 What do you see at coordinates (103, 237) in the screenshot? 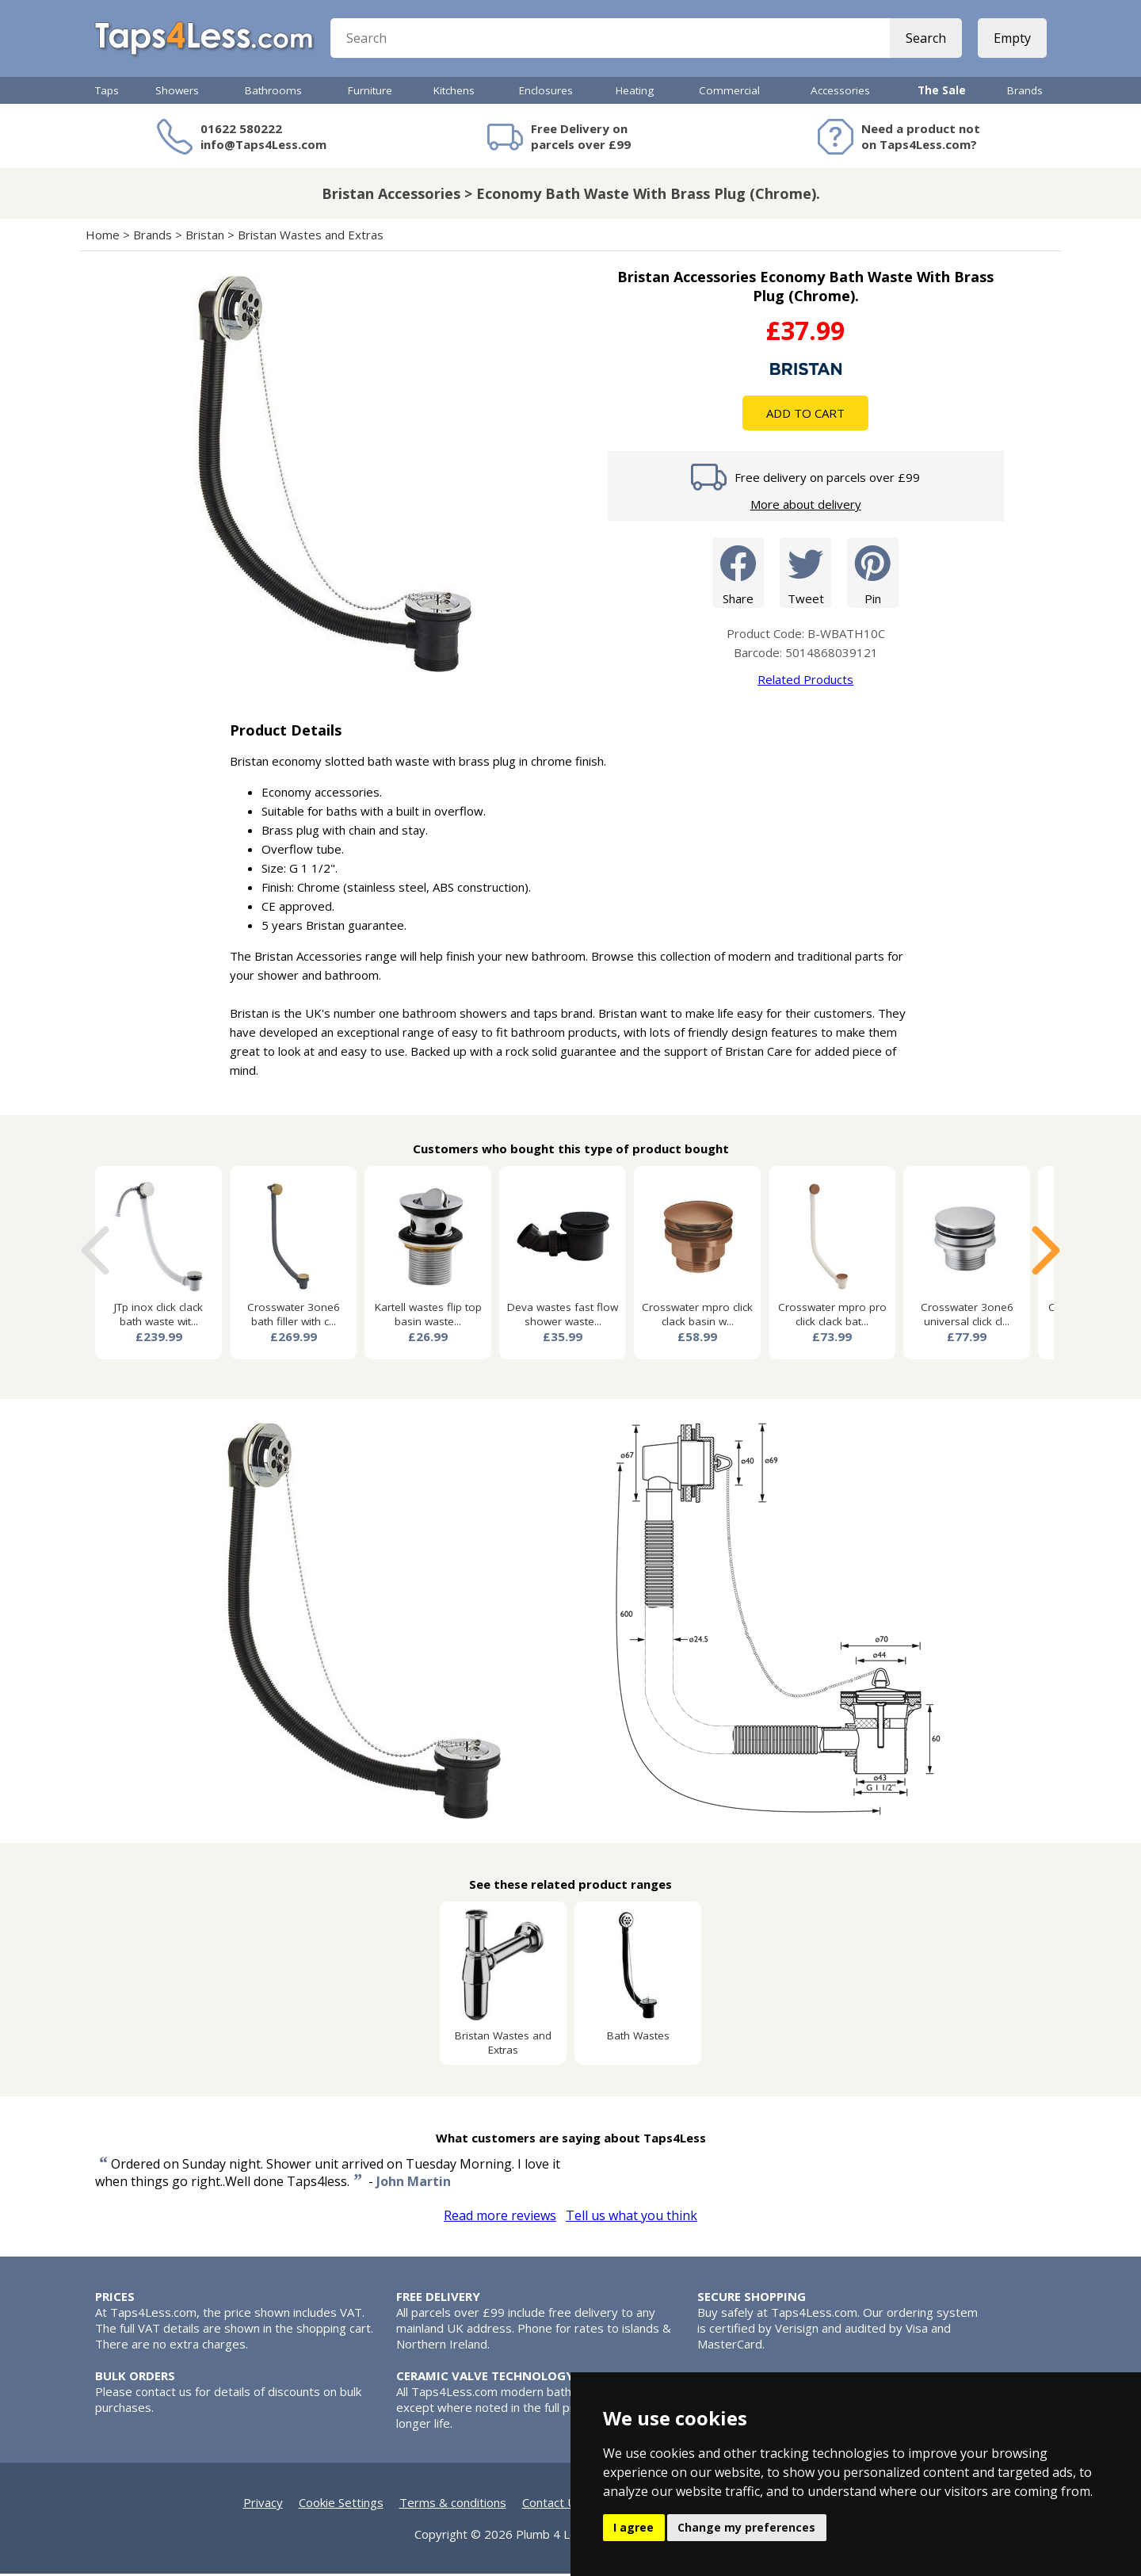
I see `Home` at bounding box center [103, 237].